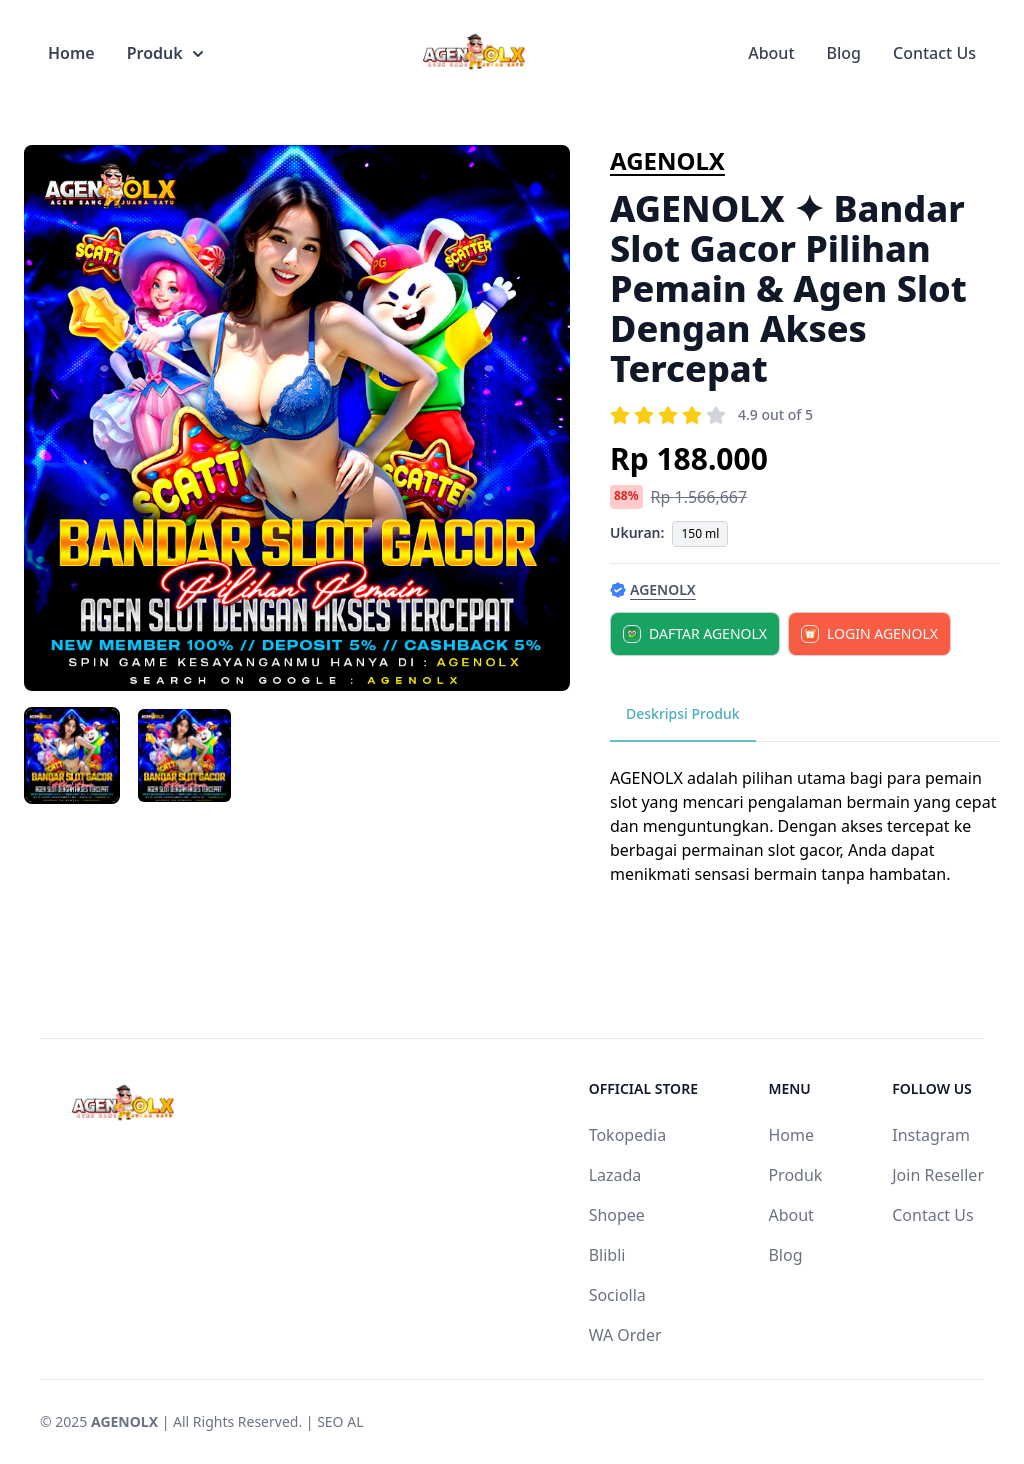  Describe the element at coordinates (844, 53) in the screenshot. I see `Blog` at that location.